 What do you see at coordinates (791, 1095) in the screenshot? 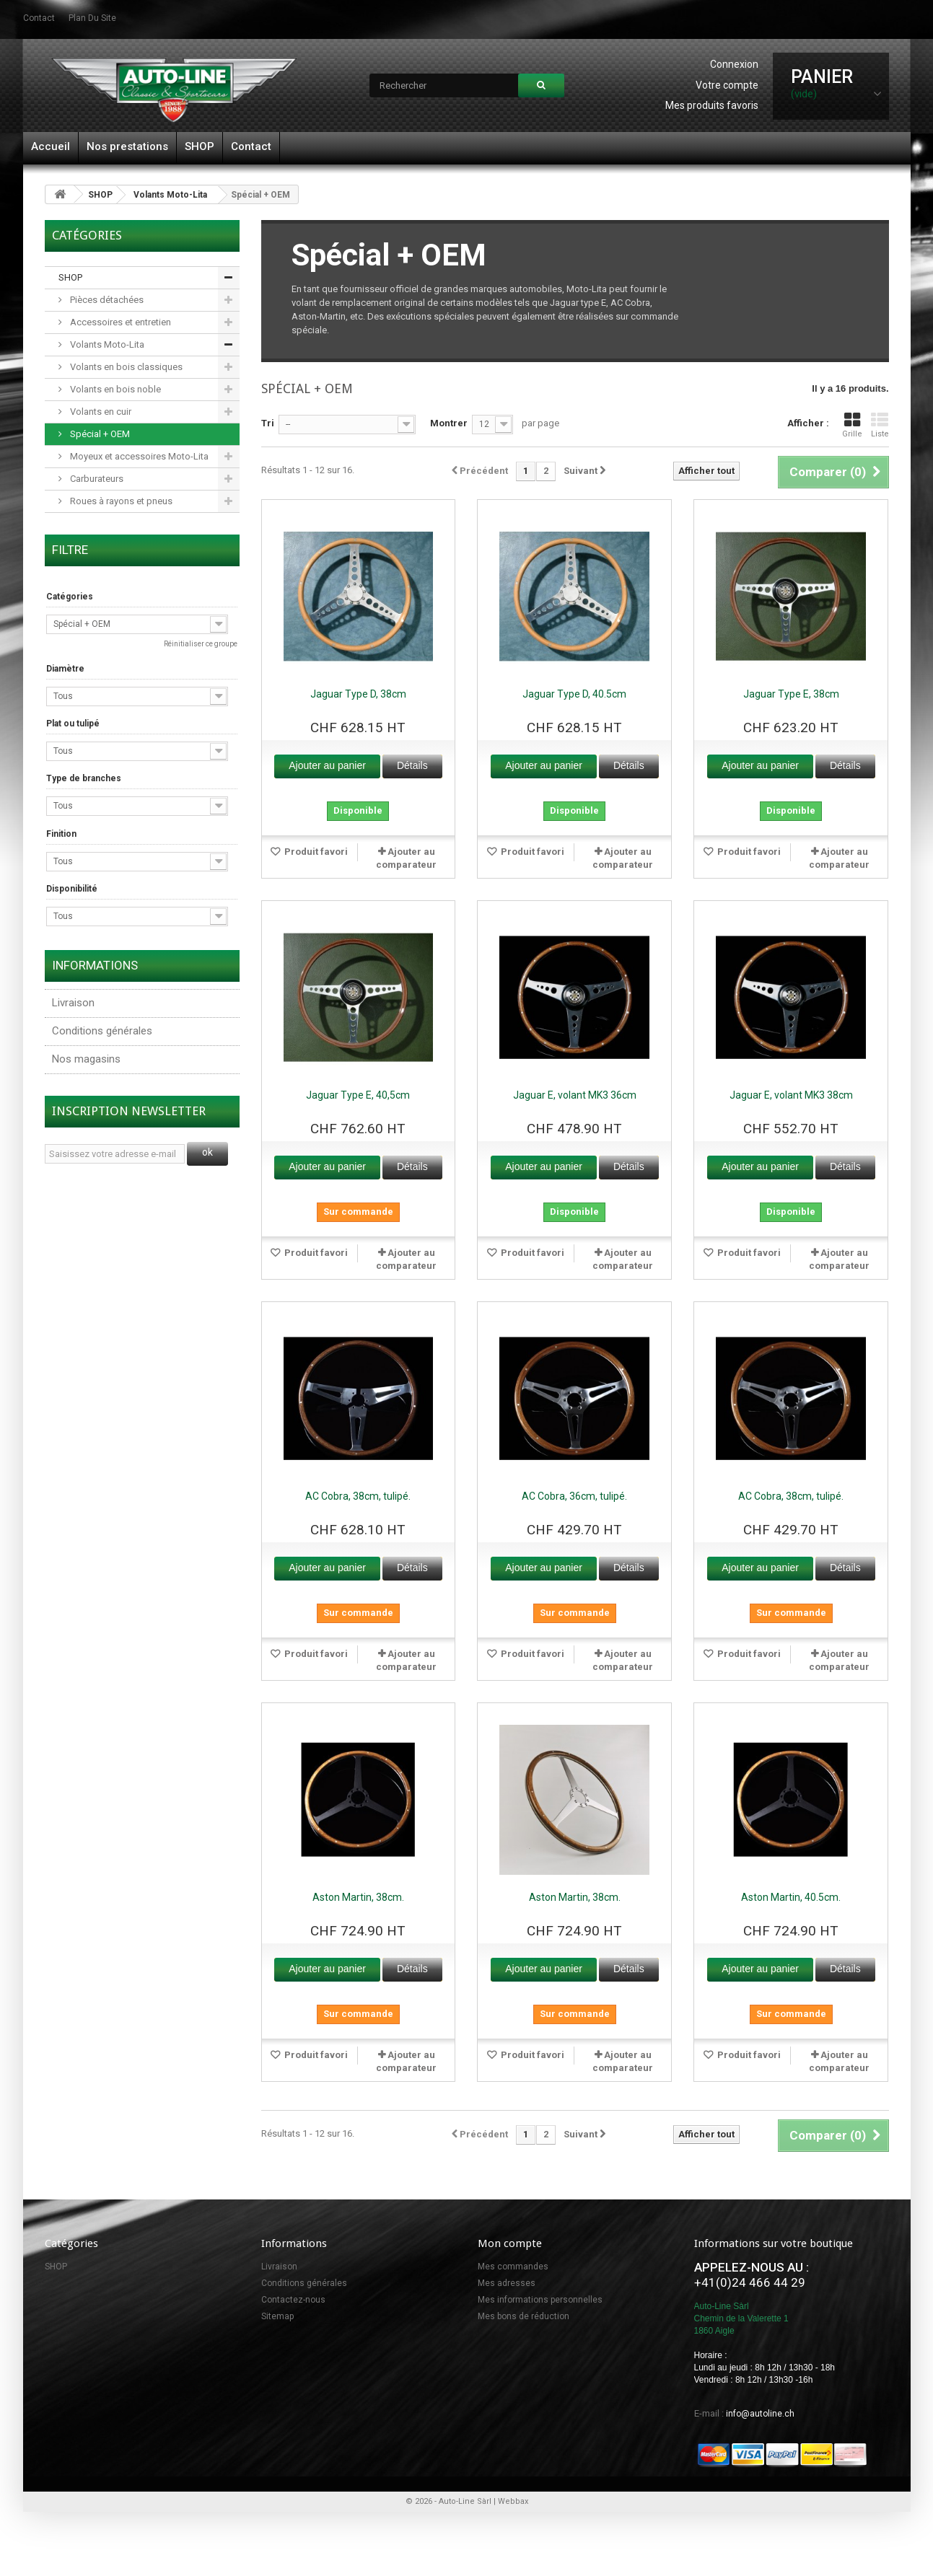
I see `Jaguar E, volant MK3 38cm` at bounding box center [791, 1095].